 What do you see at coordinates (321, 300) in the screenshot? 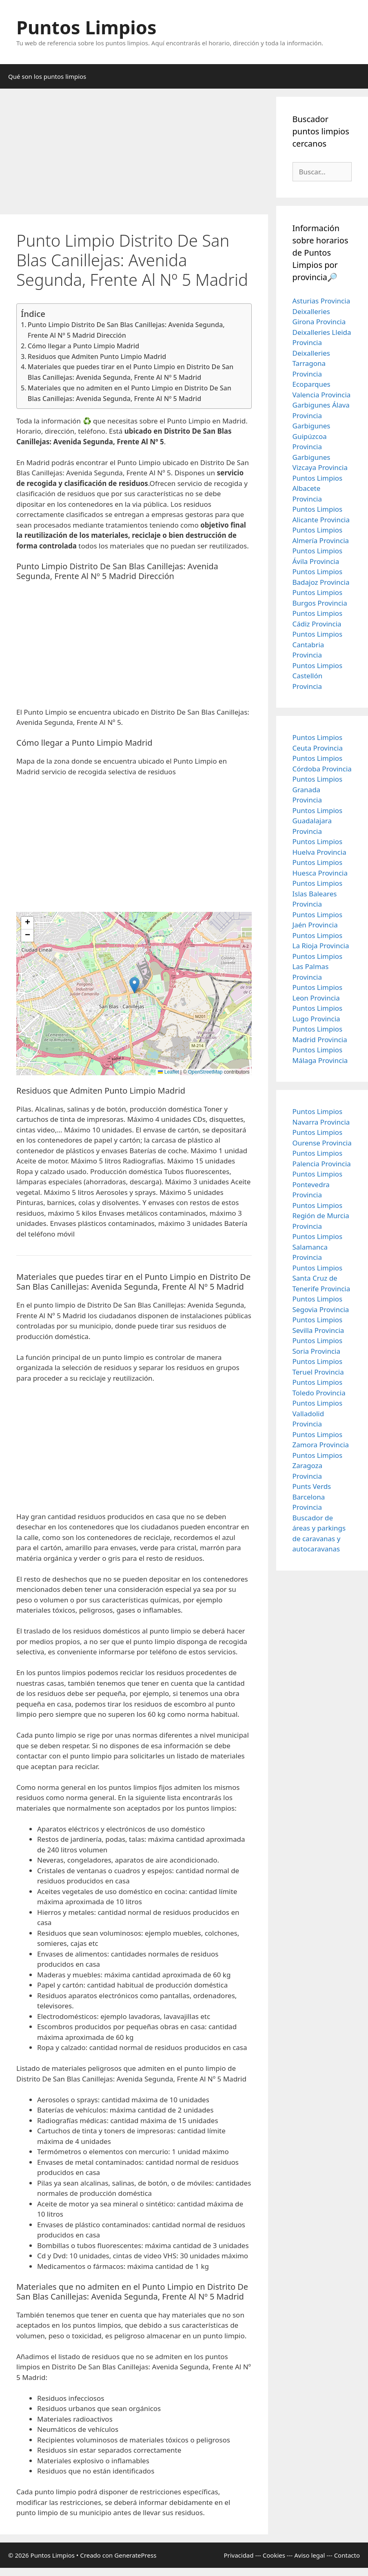
I see `Asturias Provincia` at bounding box center [321, 300].